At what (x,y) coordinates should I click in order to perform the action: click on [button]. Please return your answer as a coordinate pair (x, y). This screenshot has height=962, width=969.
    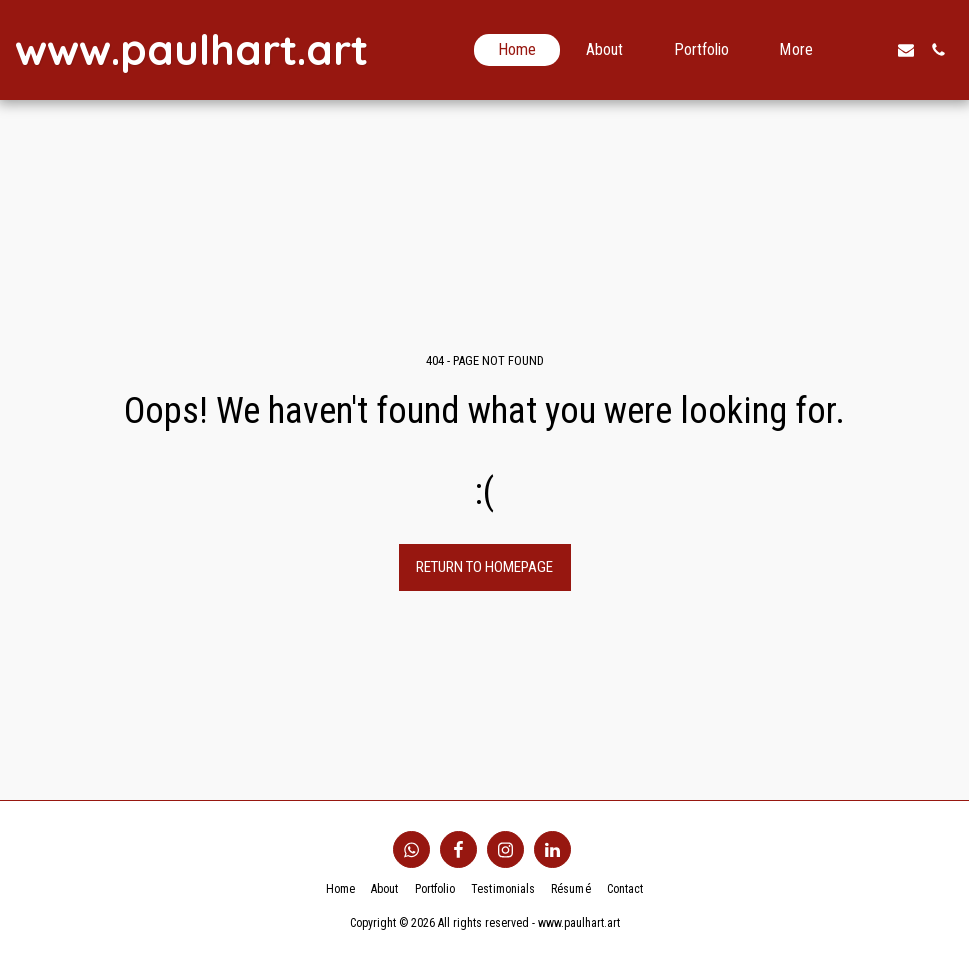
    Looking at the image, I should click on (874, 50).